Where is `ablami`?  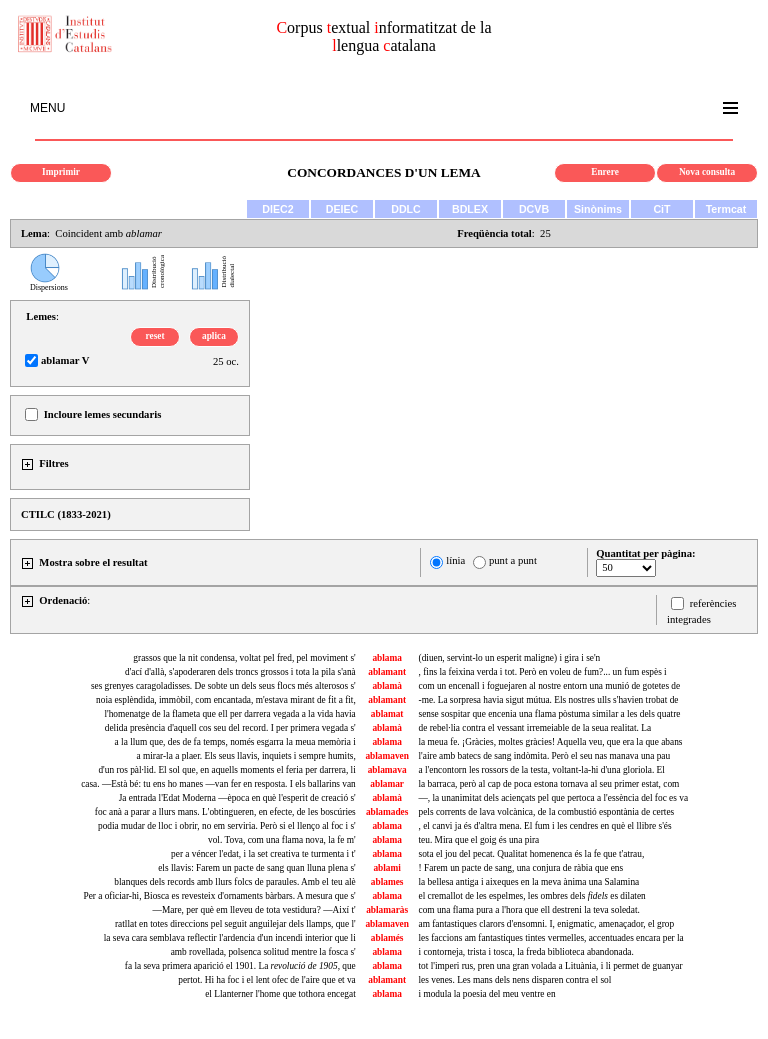
ablami is located at coordinates (386, 868).